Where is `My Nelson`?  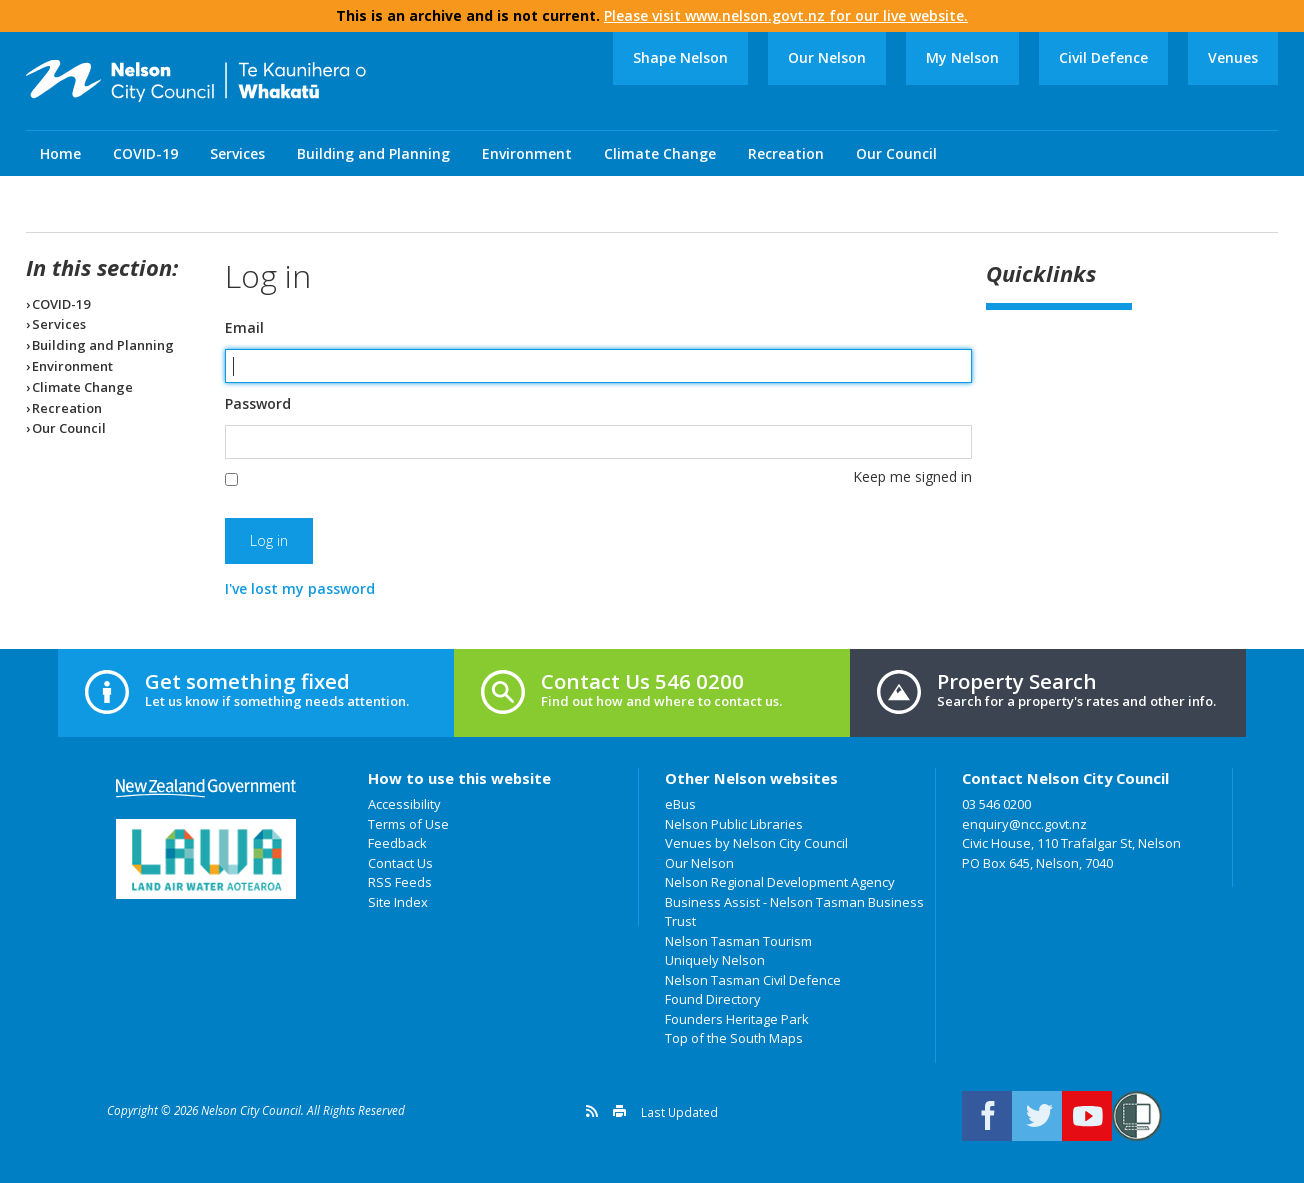
My Nelson is located at coordinates (962, 57).